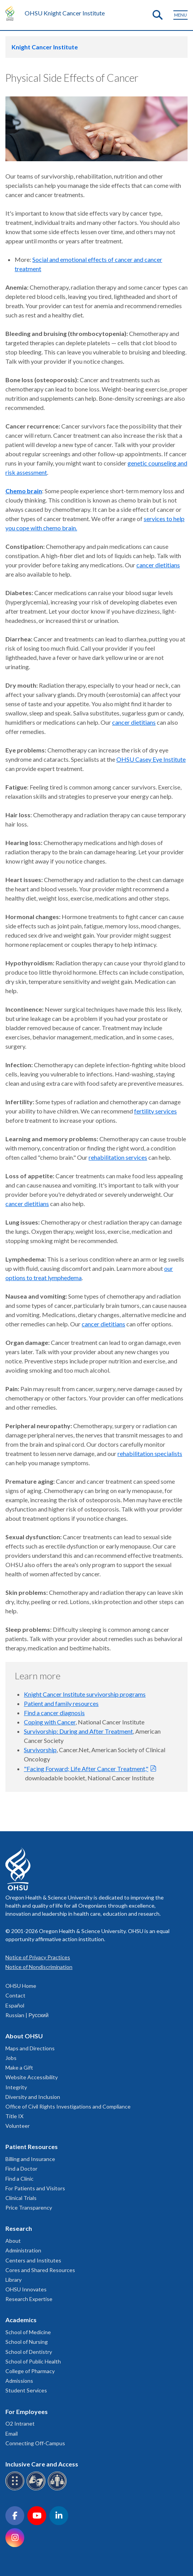 The image size is (193, 2576). I want to click on rehabilitation services, so click(118, 1157).